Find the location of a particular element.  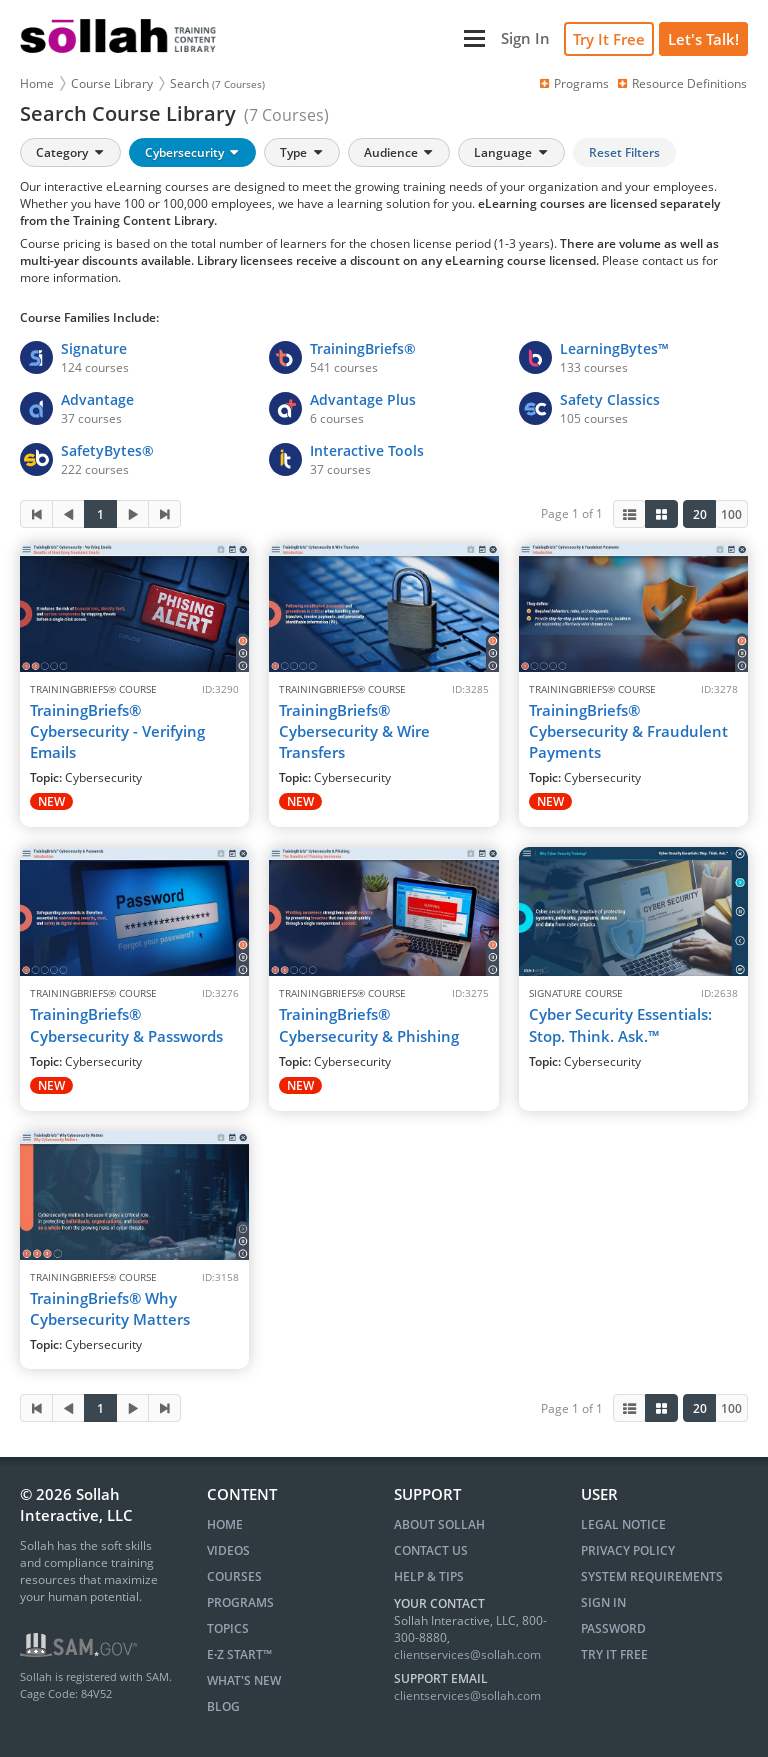

TrainingBriefs® Cybersecurity & Passwords is located at coordinates (126, 1024).